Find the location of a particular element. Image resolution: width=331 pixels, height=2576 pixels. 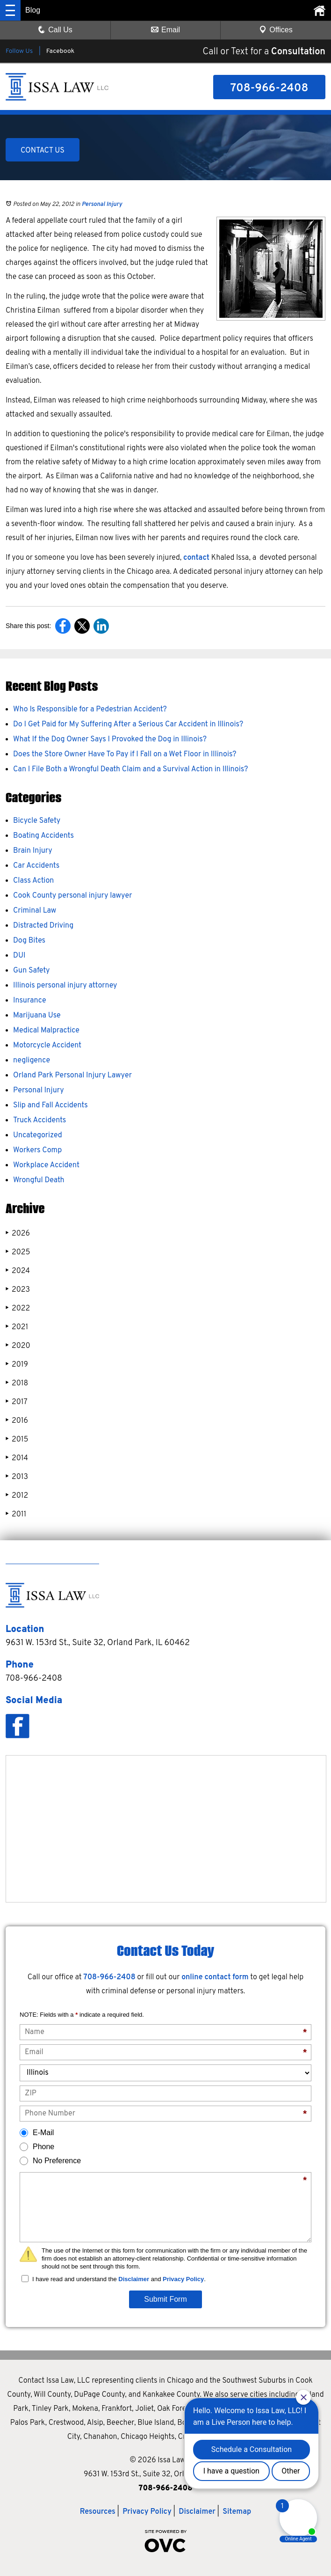

Who Is Responsible for a Pedestrian Accident? is located at coordinates (90, 709).